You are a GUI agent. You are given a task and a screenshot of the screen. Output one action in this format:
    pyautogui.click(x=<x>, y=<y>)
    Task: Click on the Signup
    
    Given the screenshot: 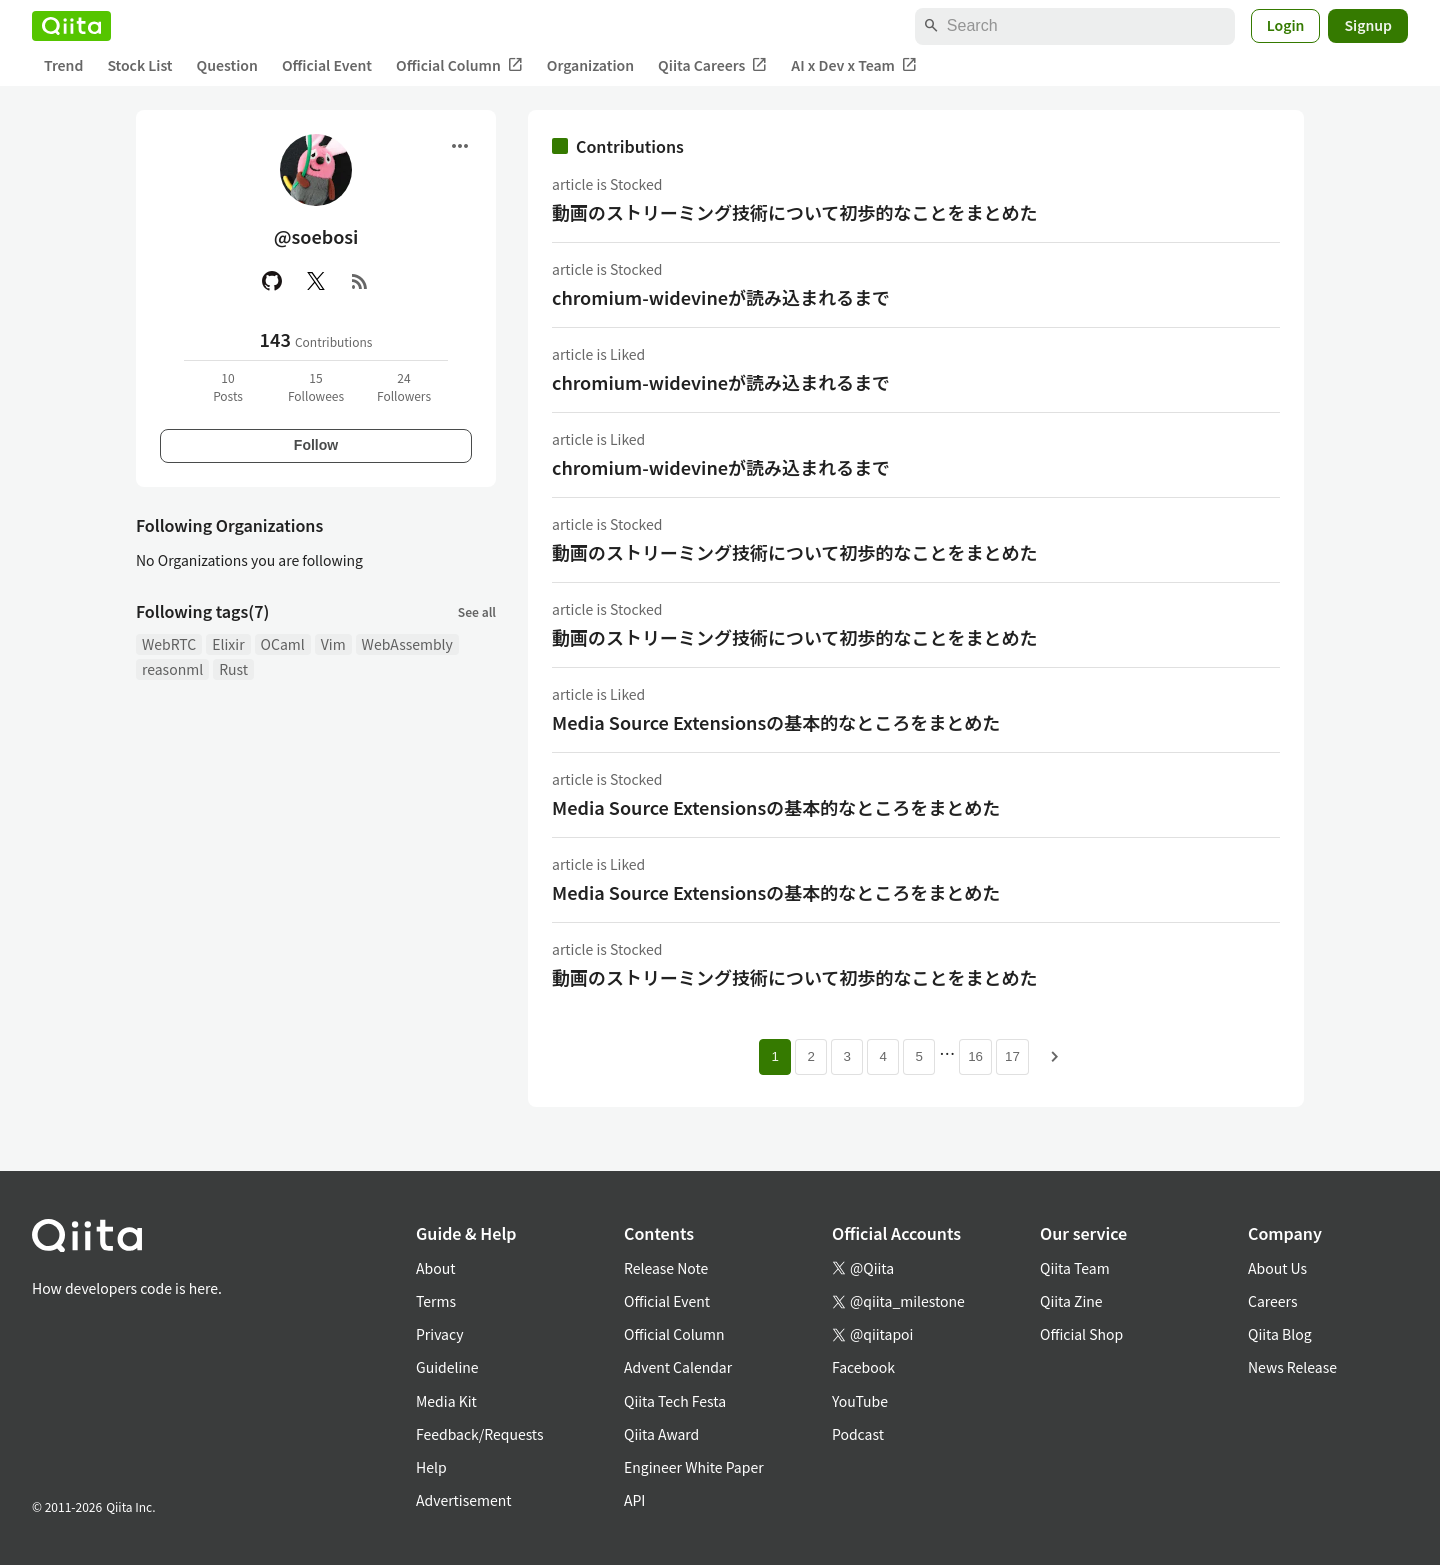 What is the action you would take?
    pyautogui.click(x=1368, y=25)
    